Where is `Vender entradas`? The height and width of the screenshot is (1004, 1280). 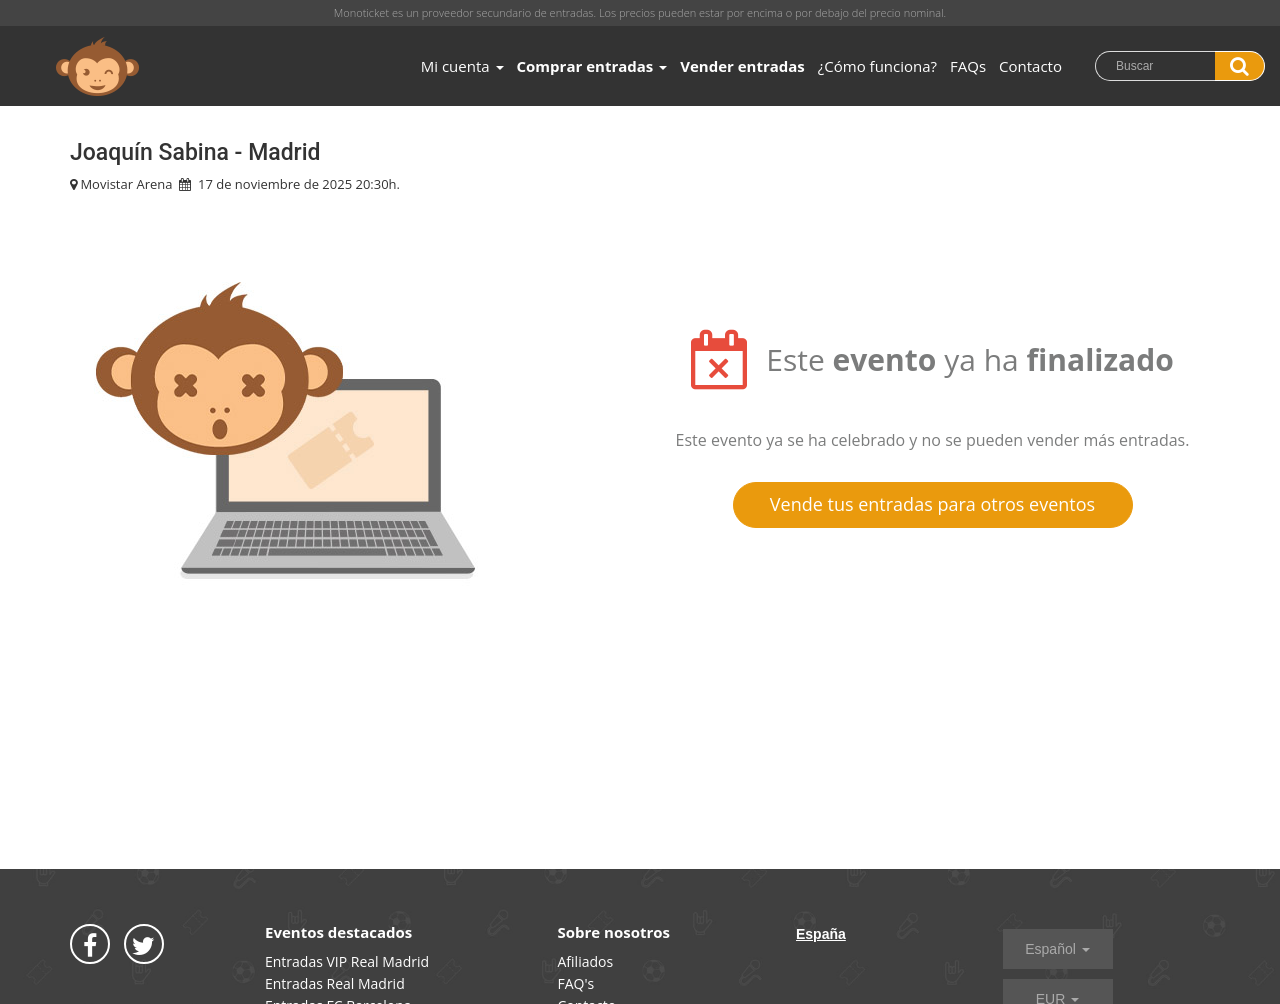 Vender entradas is located at coordinates (742, 66).